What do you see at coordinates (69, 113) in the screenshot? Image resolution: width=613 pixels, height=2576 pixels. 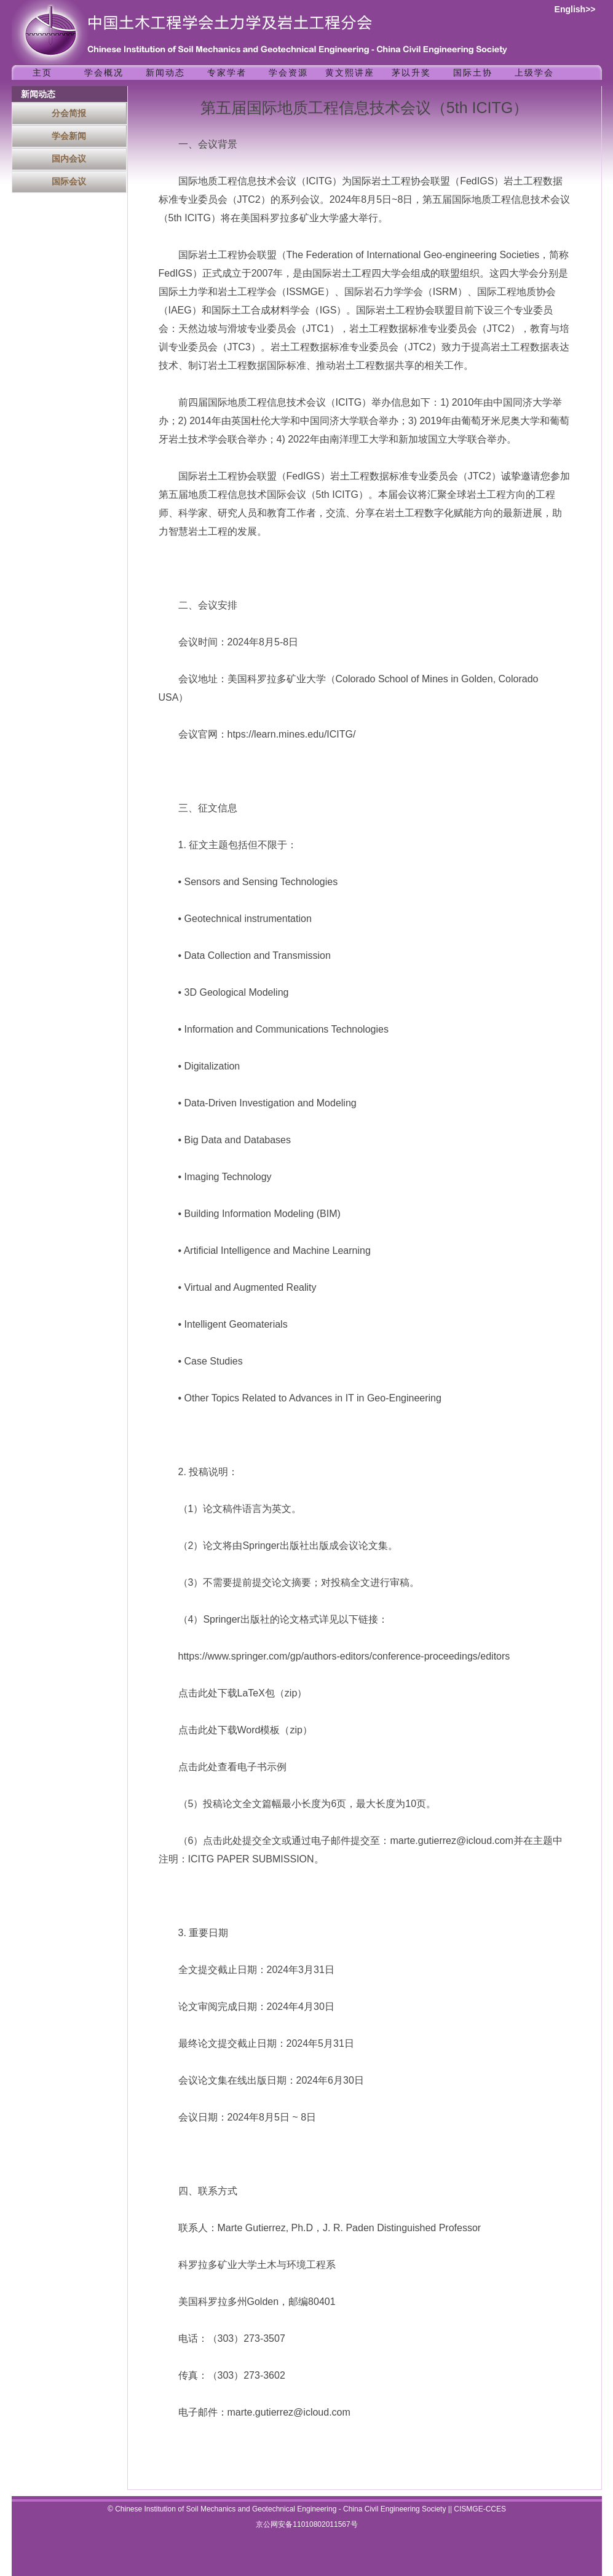 I see `分会简报` at bounding box center [69, 113].